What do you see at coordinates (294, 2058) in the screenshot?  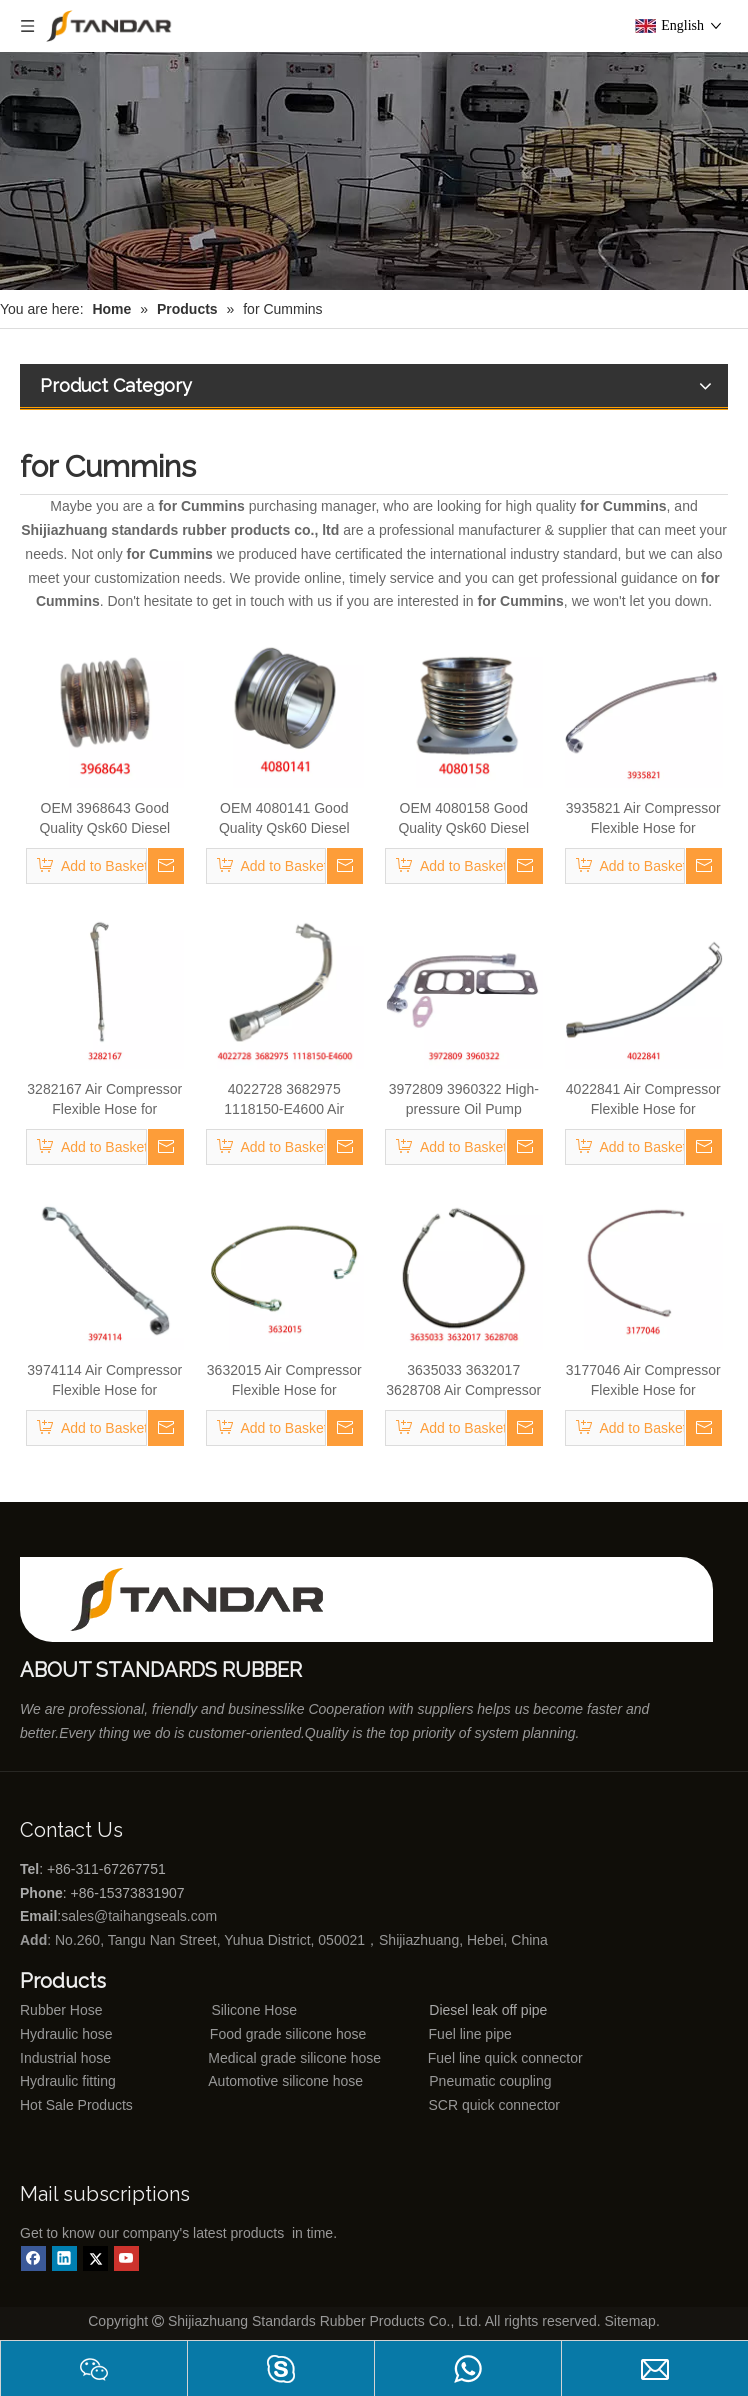 I see `Medical grade silicone hose` at bounding box center [294, 2058].